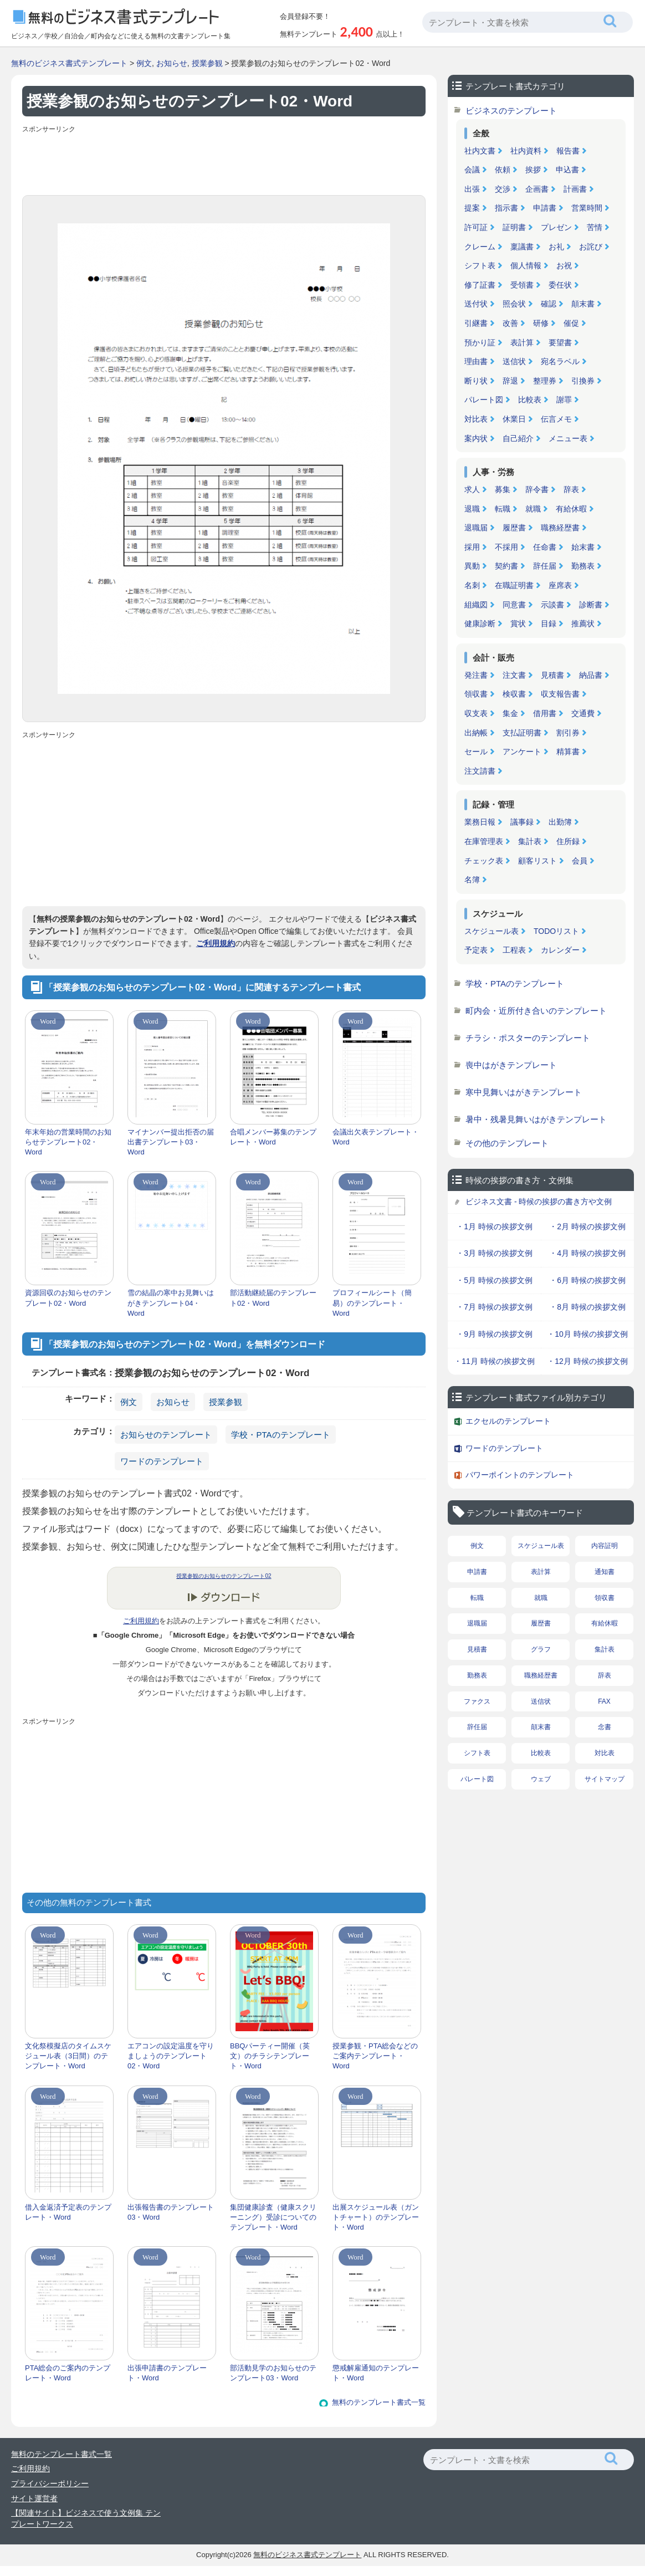 This screenshot has height=2576, width=645. Describe the element at coordinates (479, 265) in the screenshot. I see `シフト表` at that location.